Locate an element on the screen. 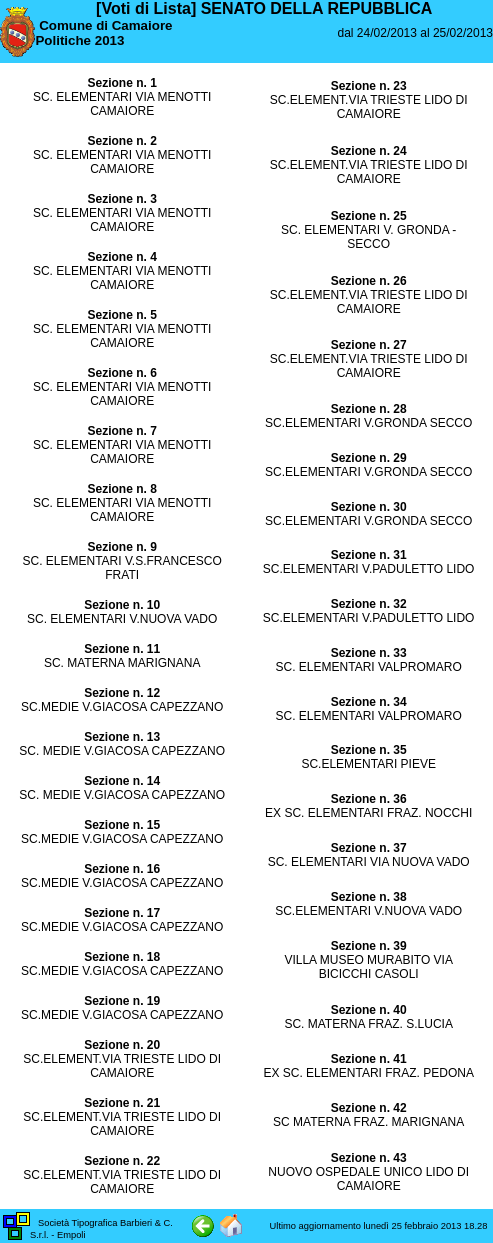 This screenshot has height=1243, width=493. Sezione n. 30 is located at coordinates (369, 507).